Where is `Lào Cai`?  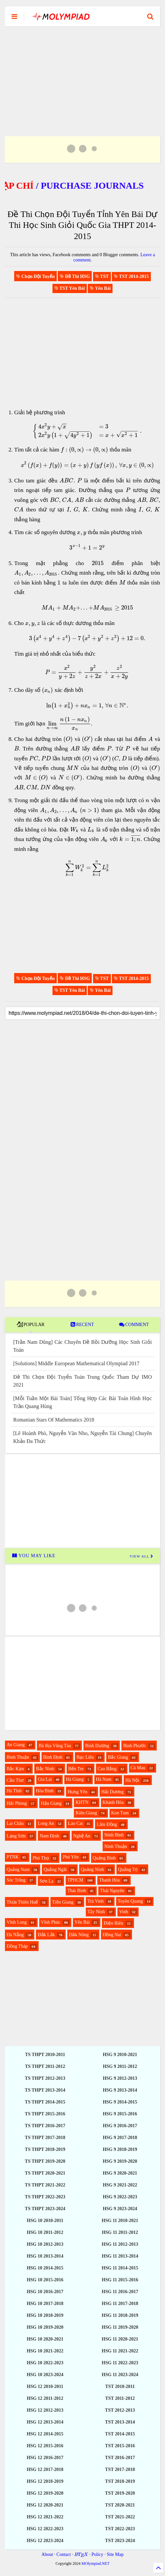
Lào Cai is located at coordinates (75, 1823).